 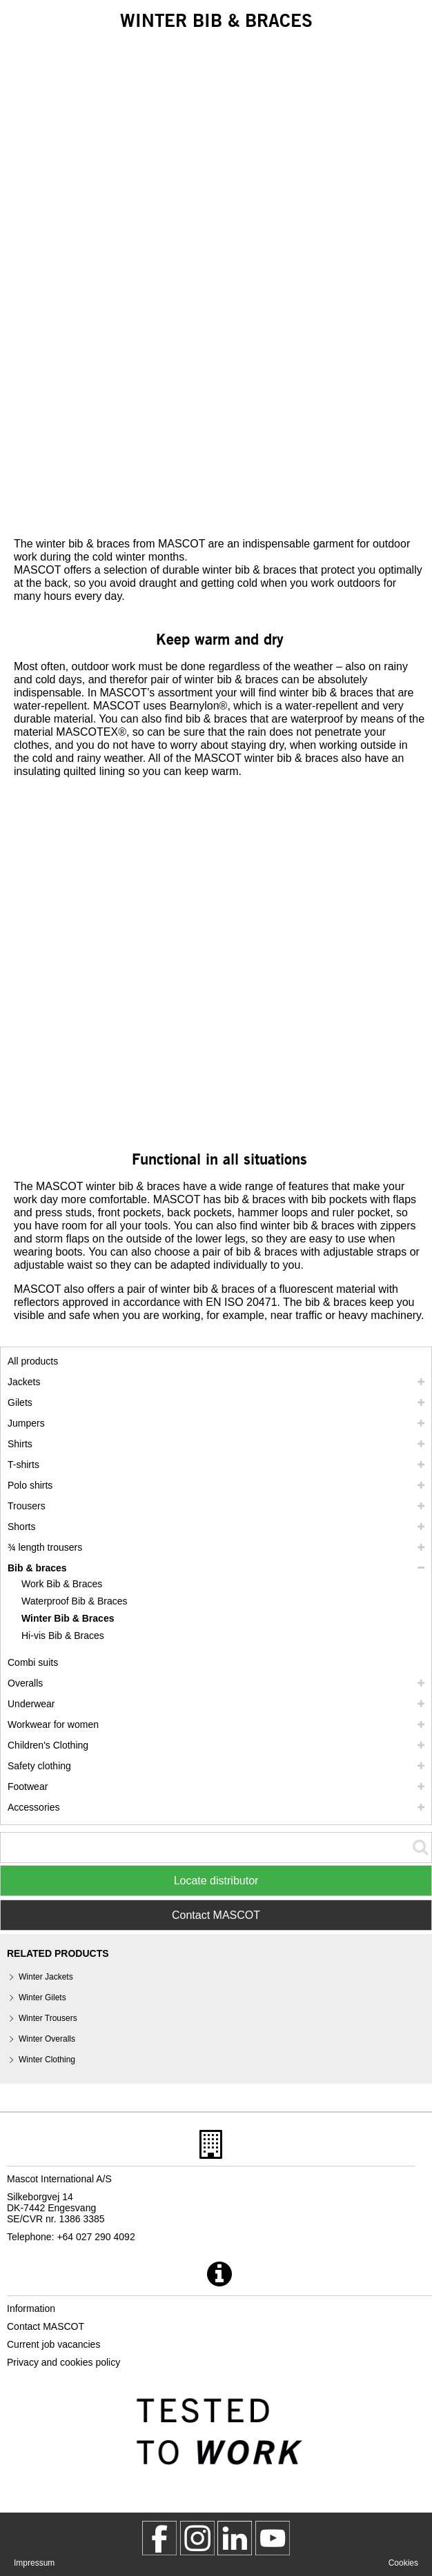 What do you see at coordinates (25, 1683) in the screenshot?
I see `Overalls [overalls]` at bounding box center [25, 1683].